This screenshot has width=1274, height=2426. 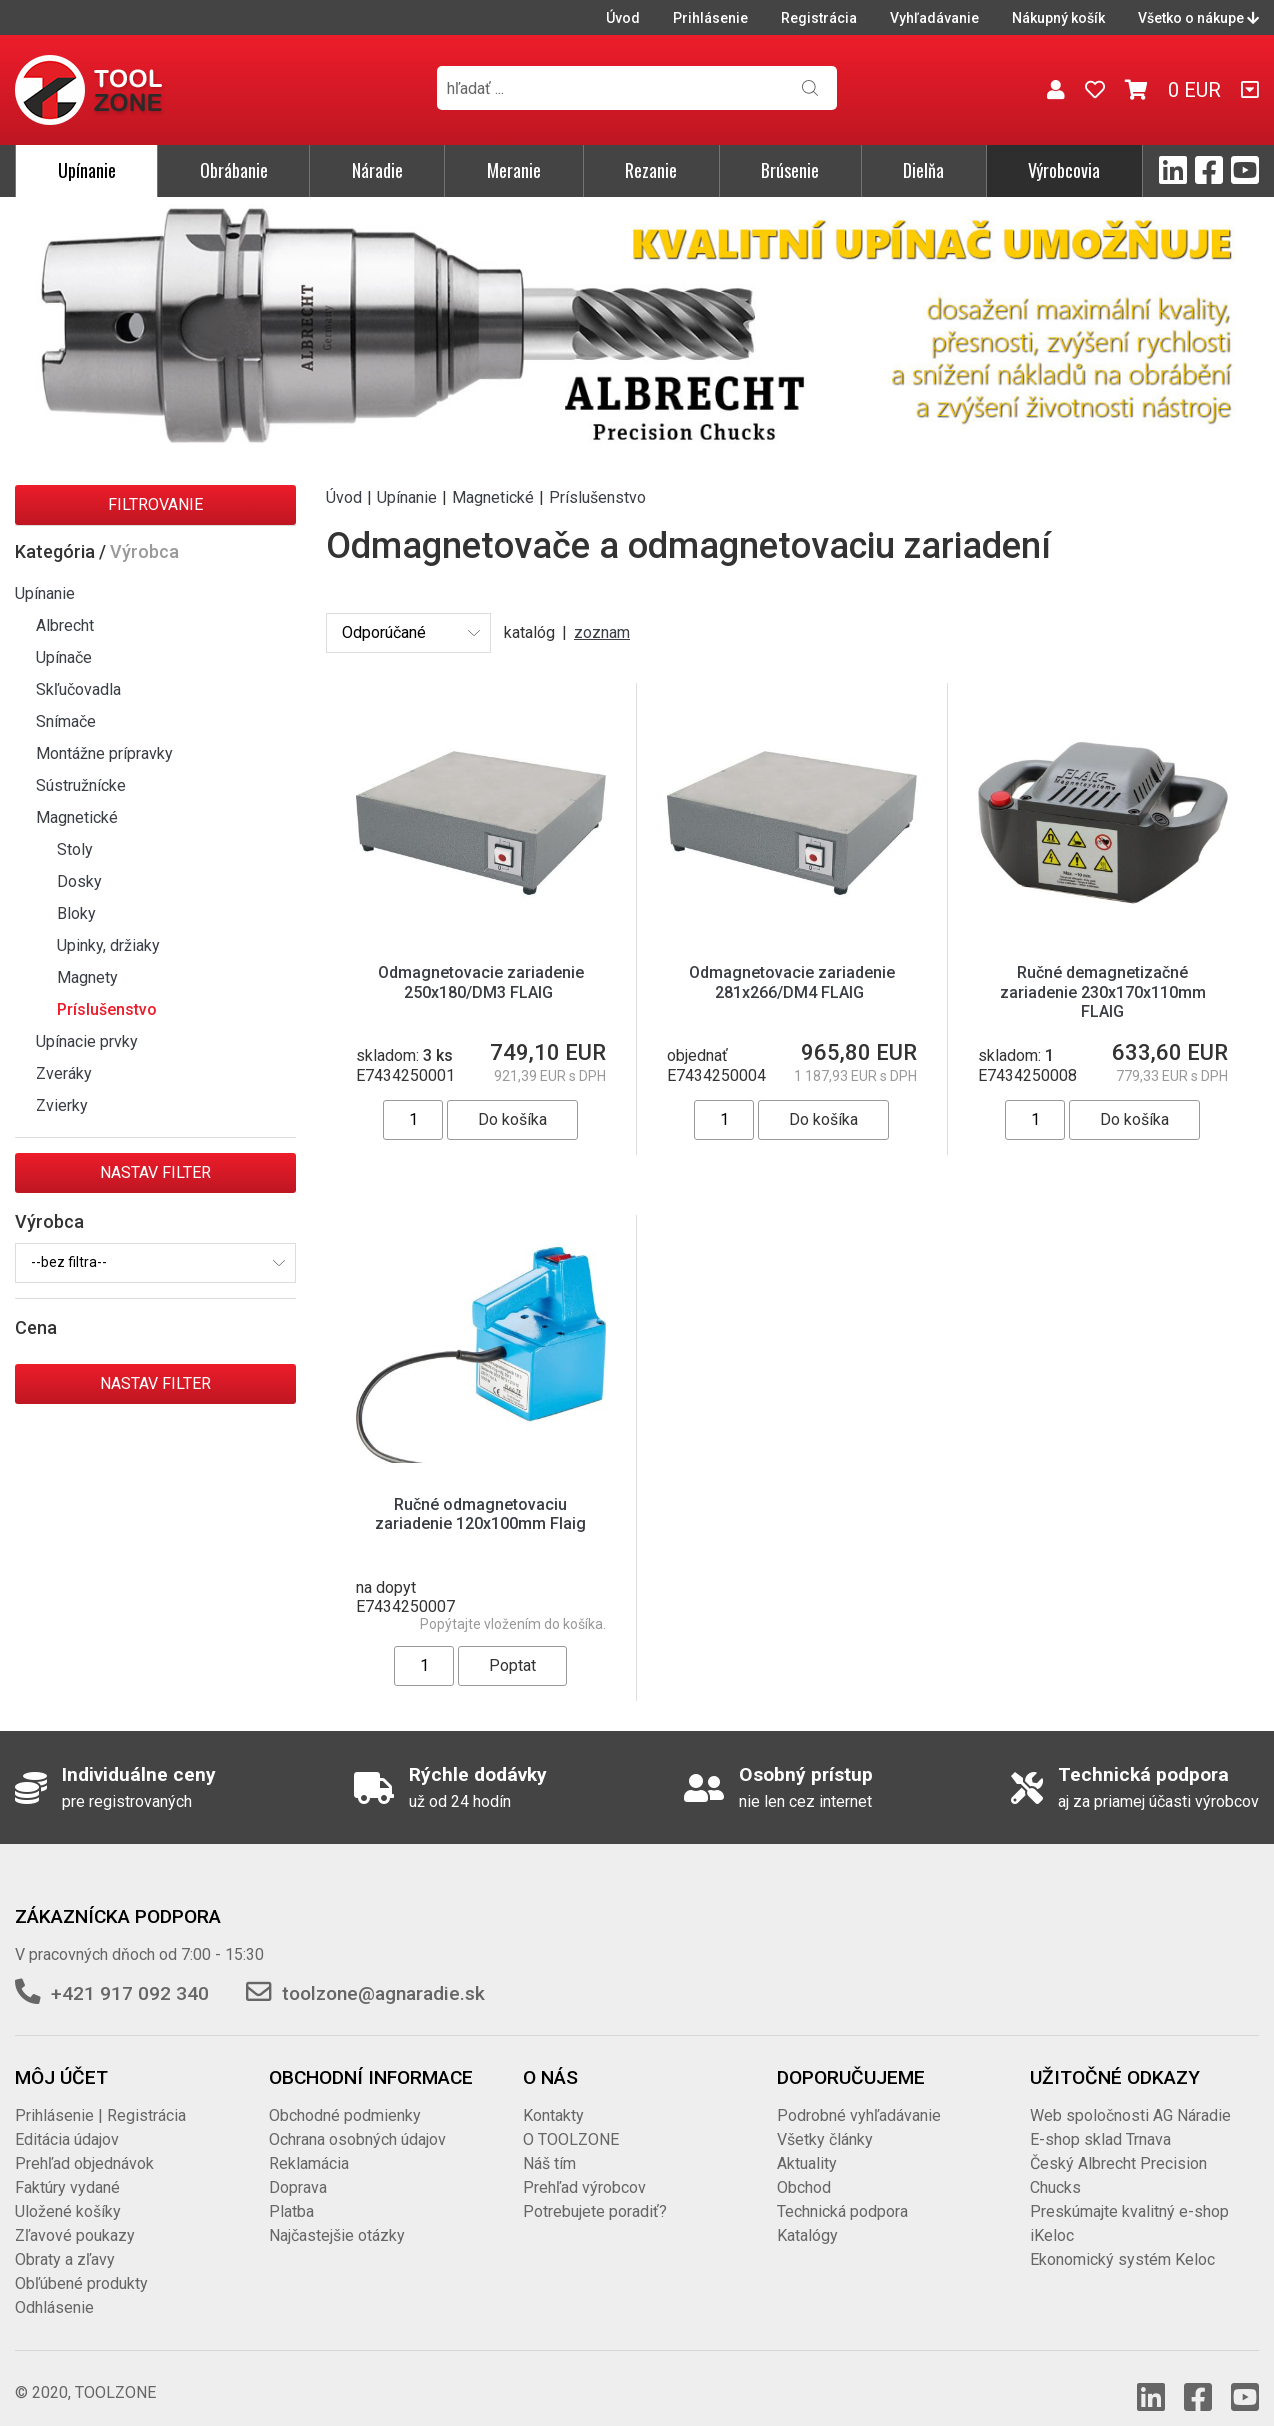 I want to click on Najčastejšie otázky, so click(x=337, y=2215).